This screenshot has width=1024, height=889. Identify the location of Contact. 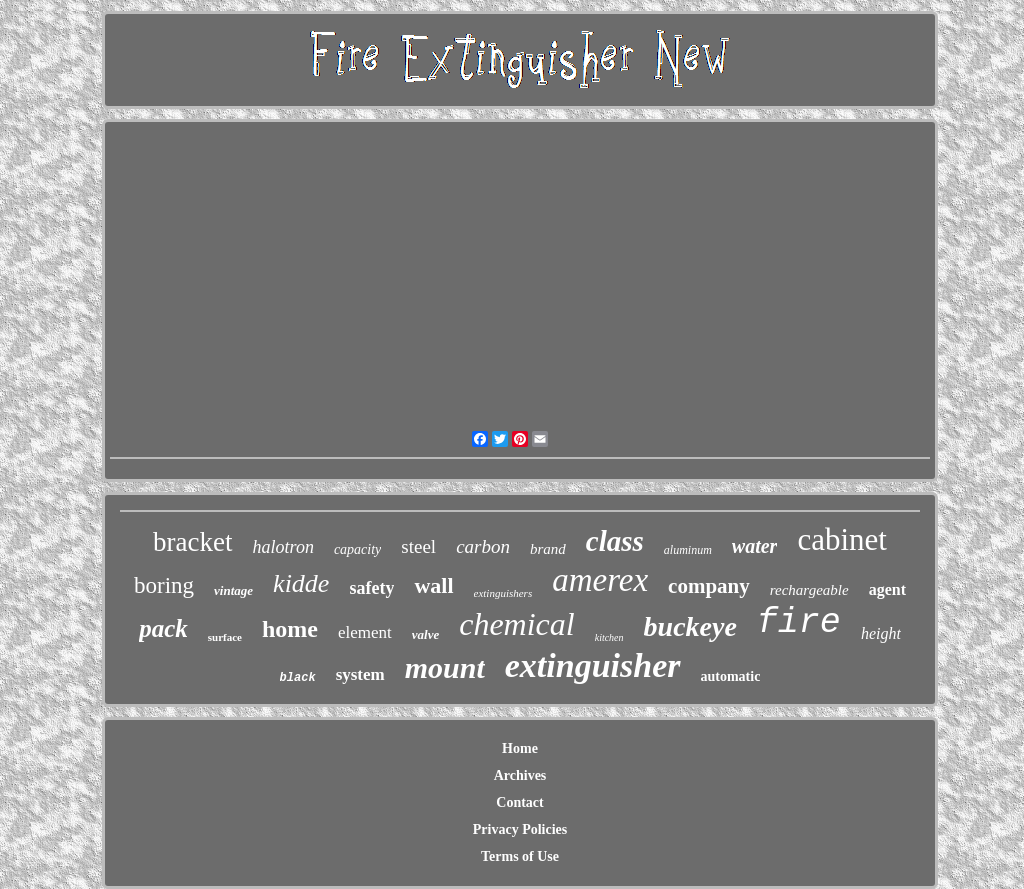
(519, 802).